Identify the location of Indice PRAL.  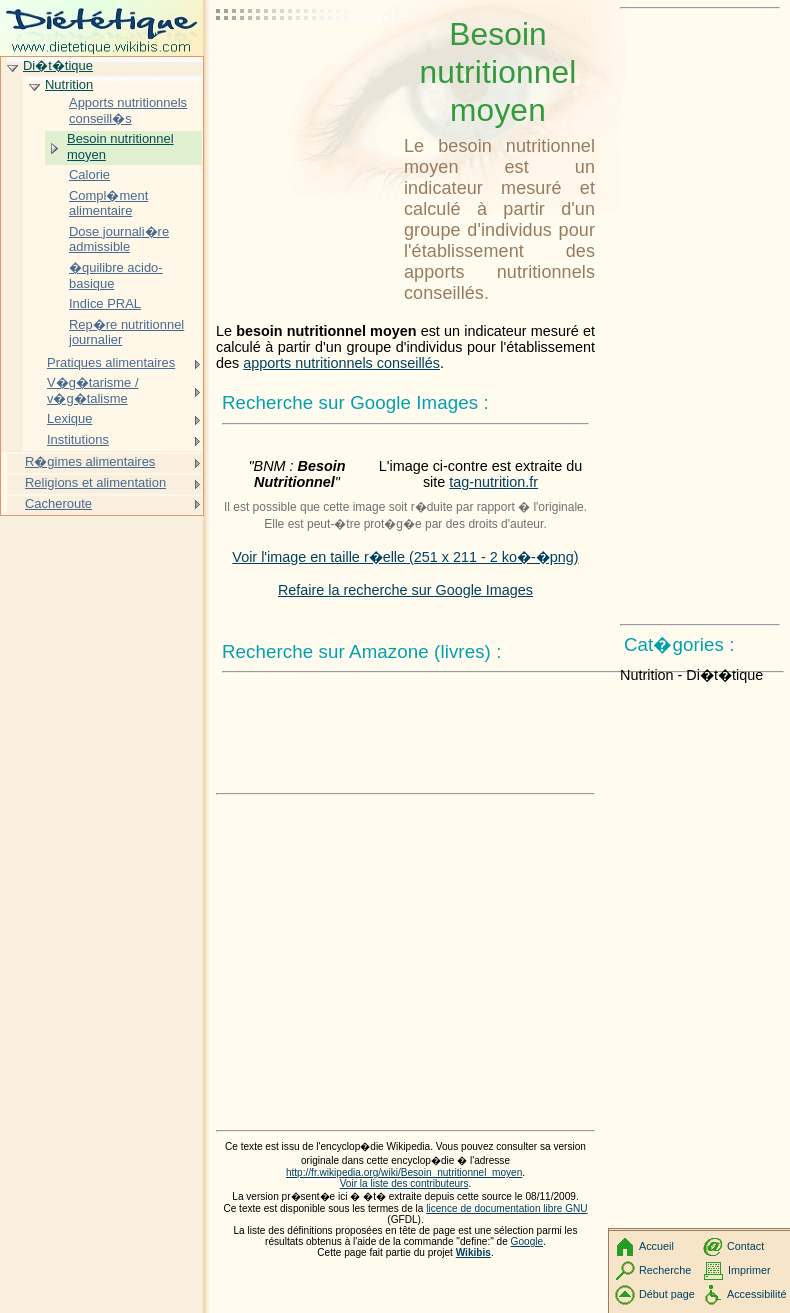
(105, 303).